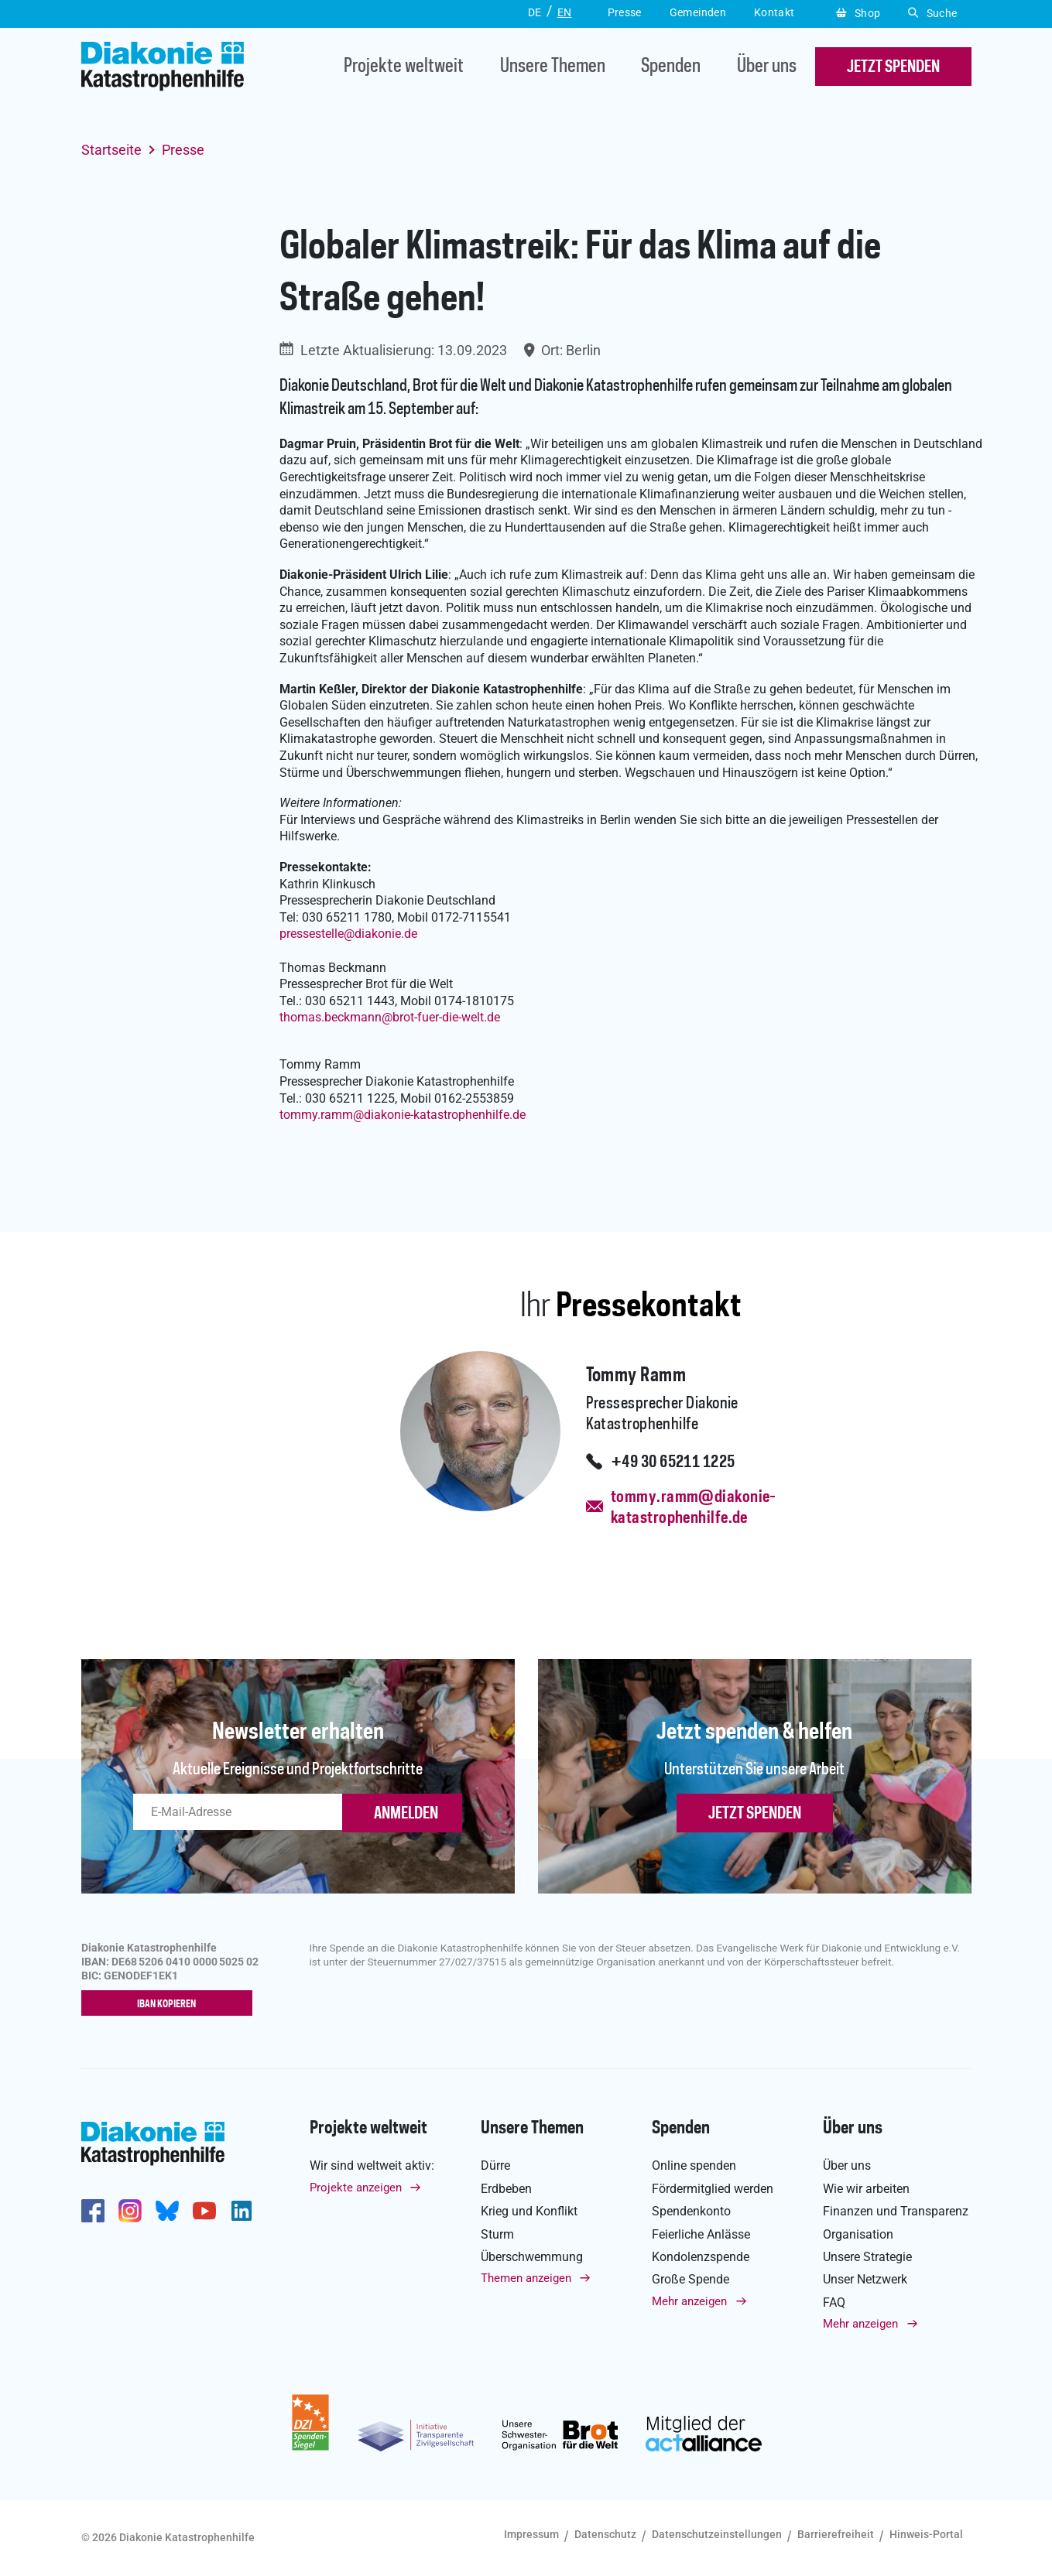 The image size is (1052, 2576). Describe the element at coordinates (625, 12) in the screenshot. I see `Presse [button]` at that location.